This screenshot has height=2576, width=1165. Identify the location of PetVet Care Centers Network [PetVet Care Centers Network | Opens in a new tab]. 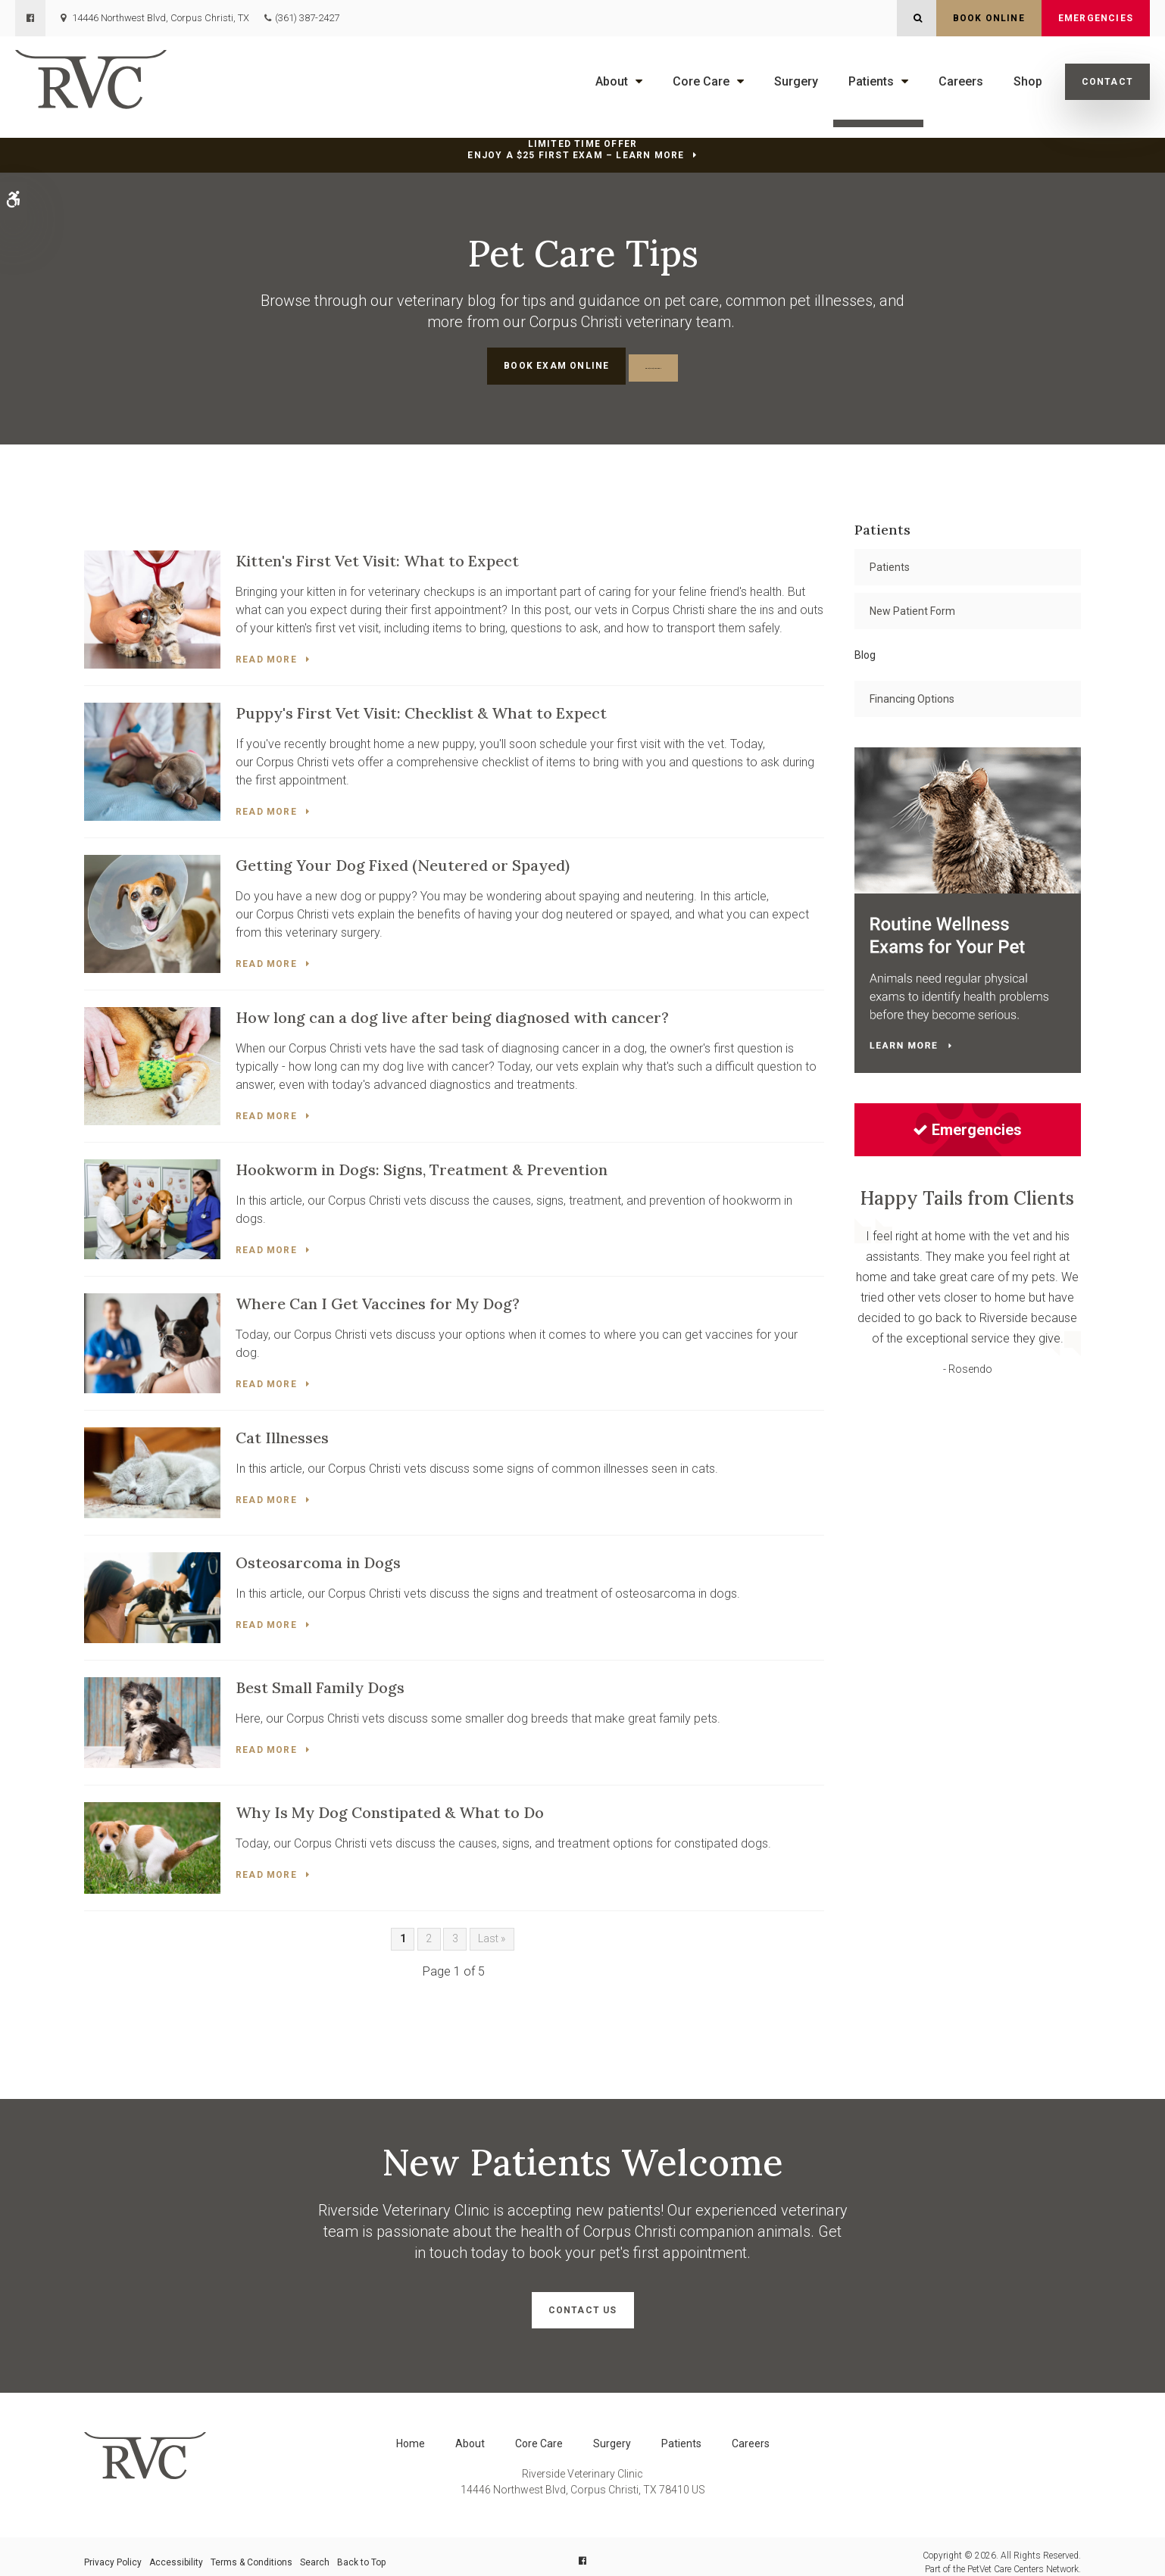
(1023, 2558).